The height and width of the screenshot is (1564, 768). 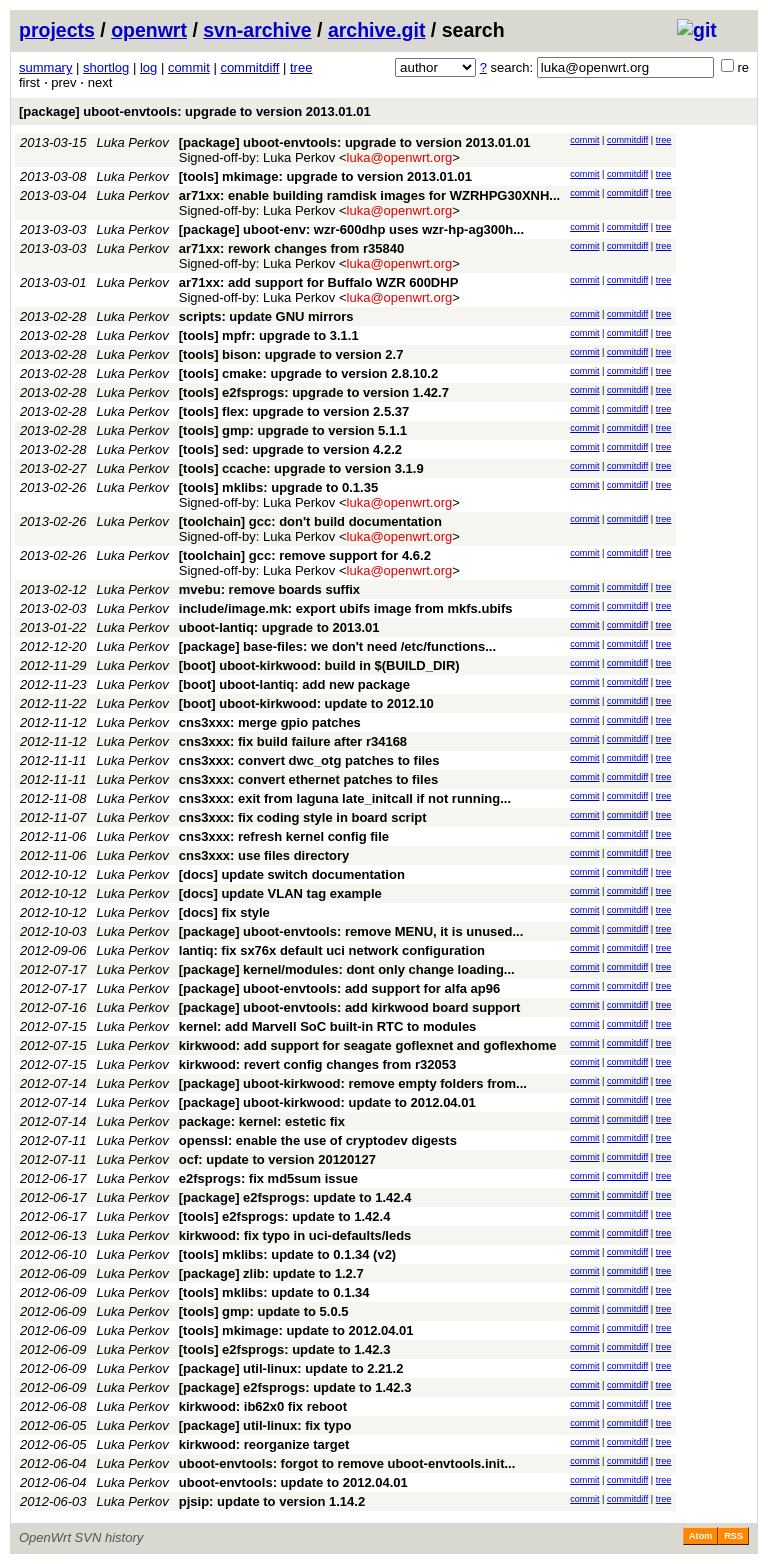 I want to click on log, so click(x=148, y=67).